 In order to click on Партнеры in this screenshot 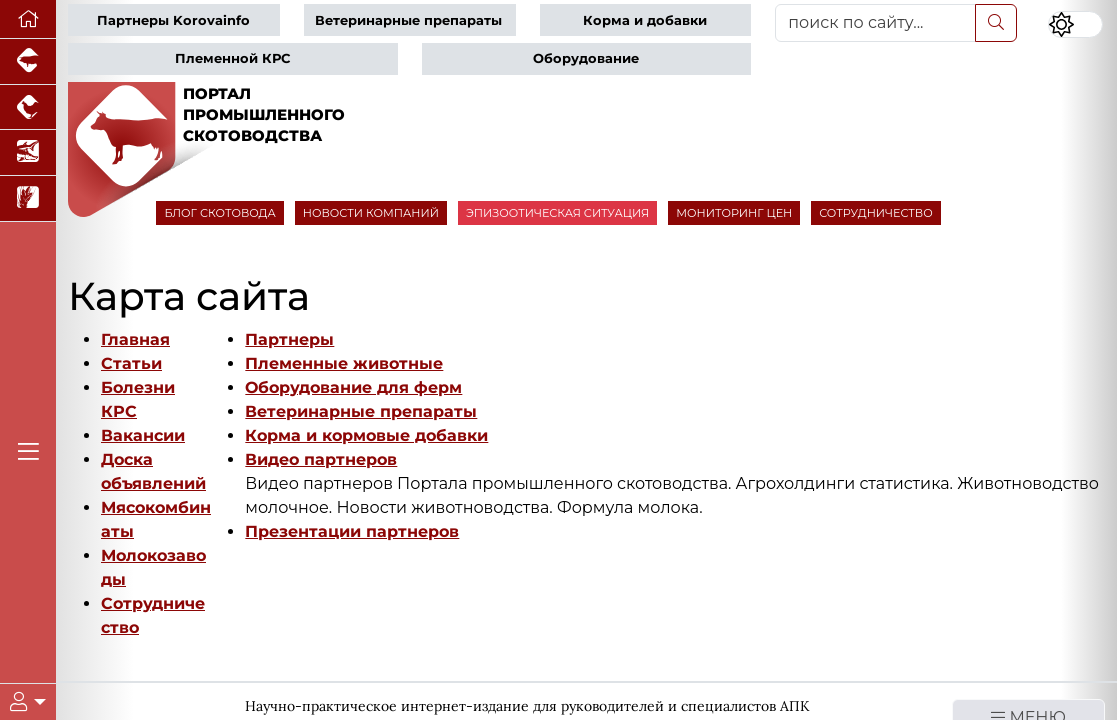, I will do `click(289, 339)`.